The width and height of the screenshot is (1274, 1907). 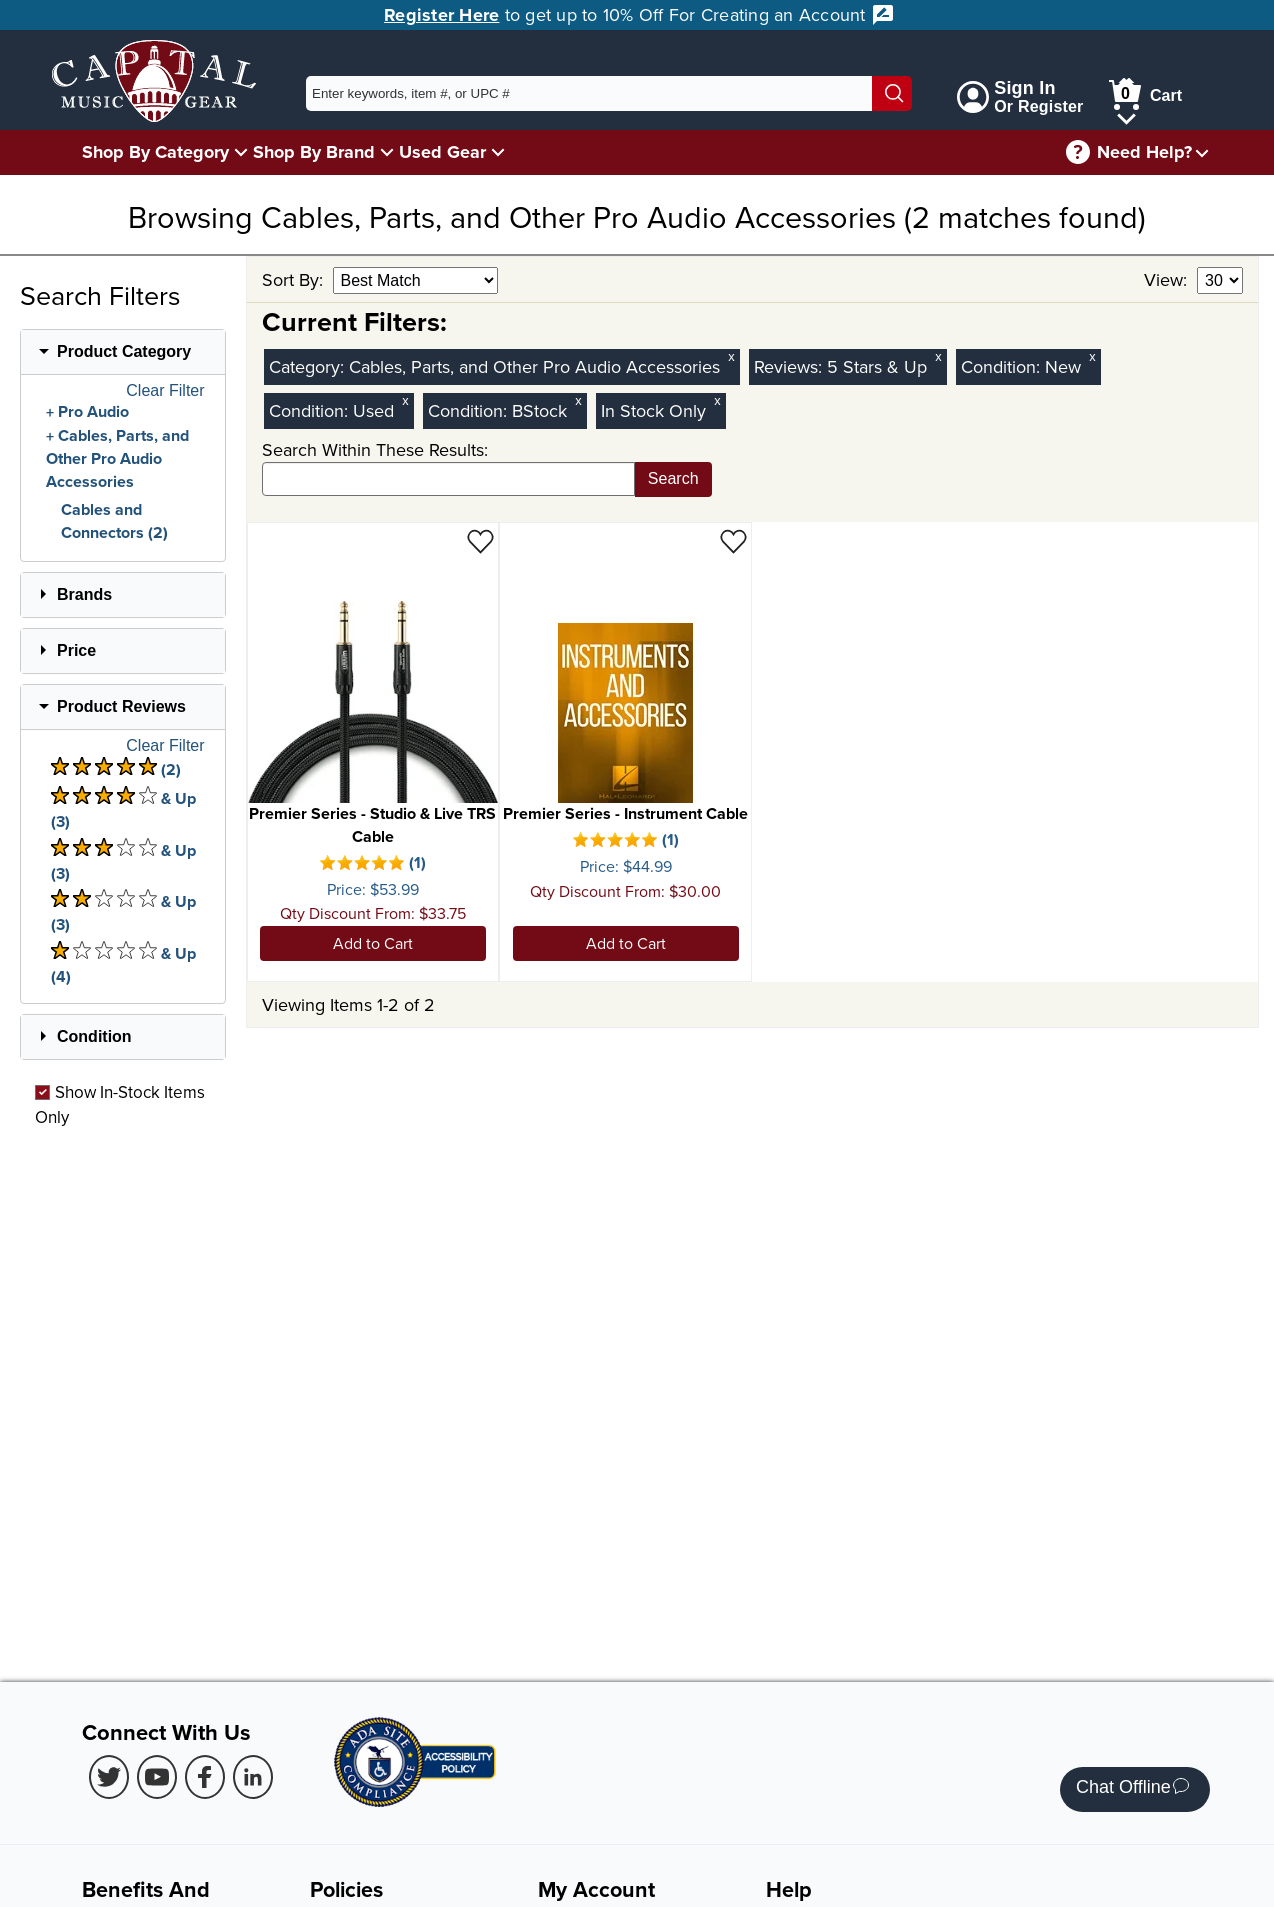 What do you see at coordinates (373, 865) in the screenshot?
I see `[There is 1 review for this product. Select to view Reviews]` at bounding box center [373, 865].